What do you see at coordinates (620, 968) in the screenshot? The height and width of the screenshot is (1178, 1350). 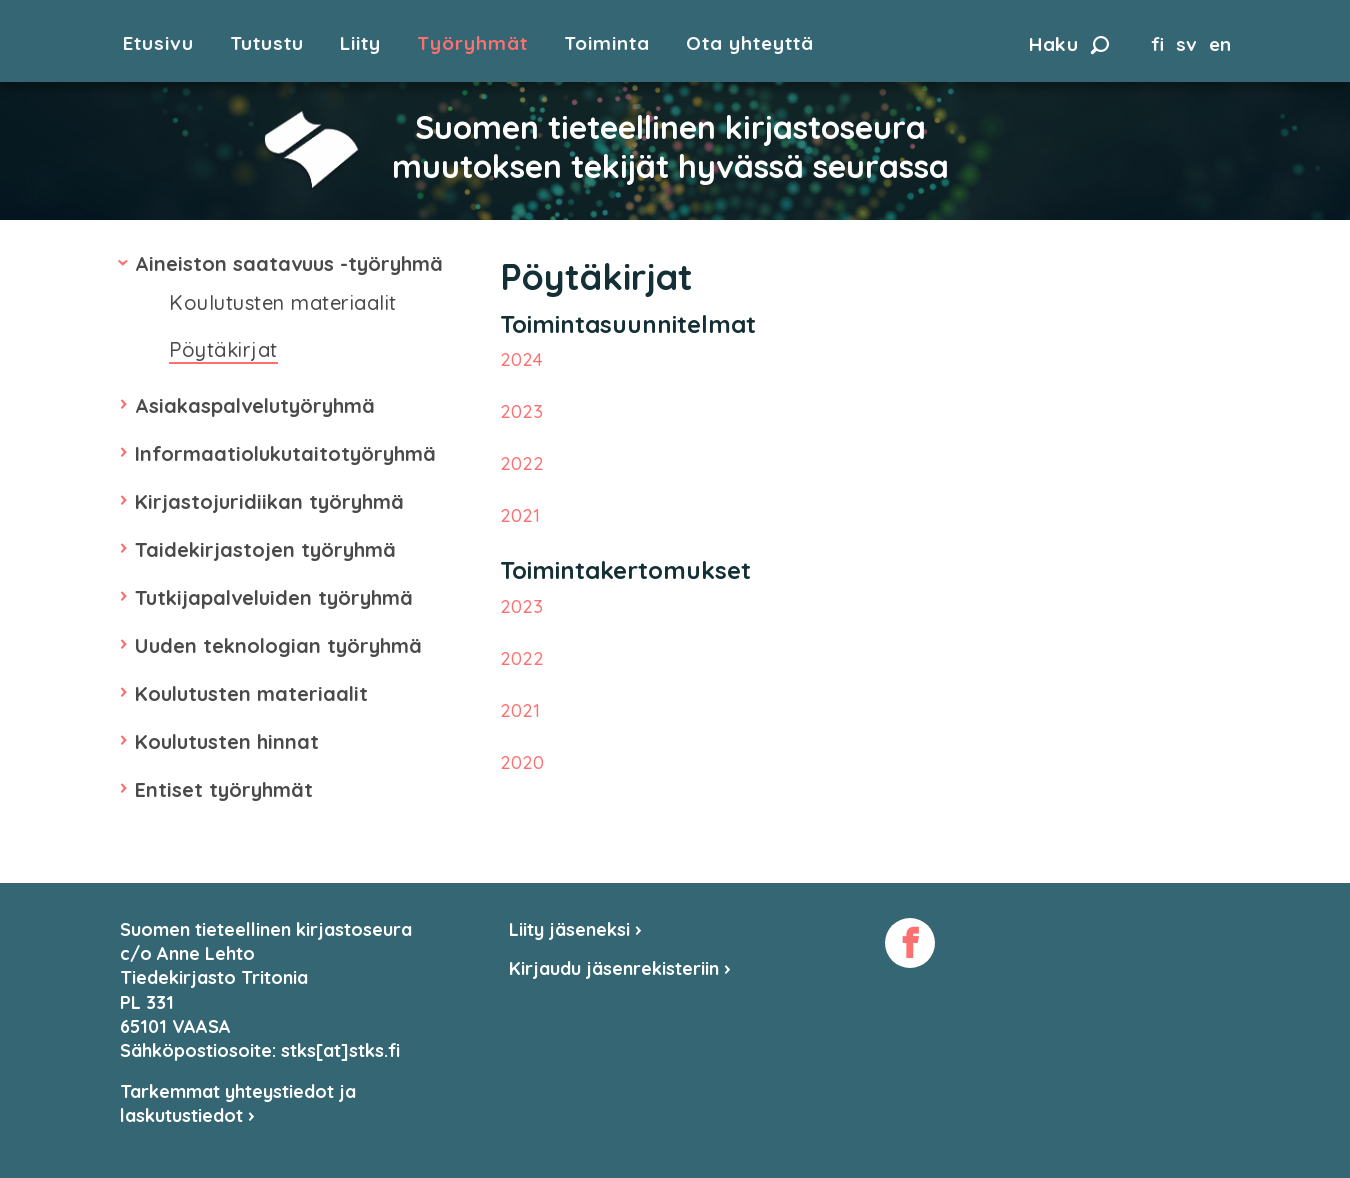 I see `Kirjaudu jäsenrekisteriin` at bounding box center [620, 968].